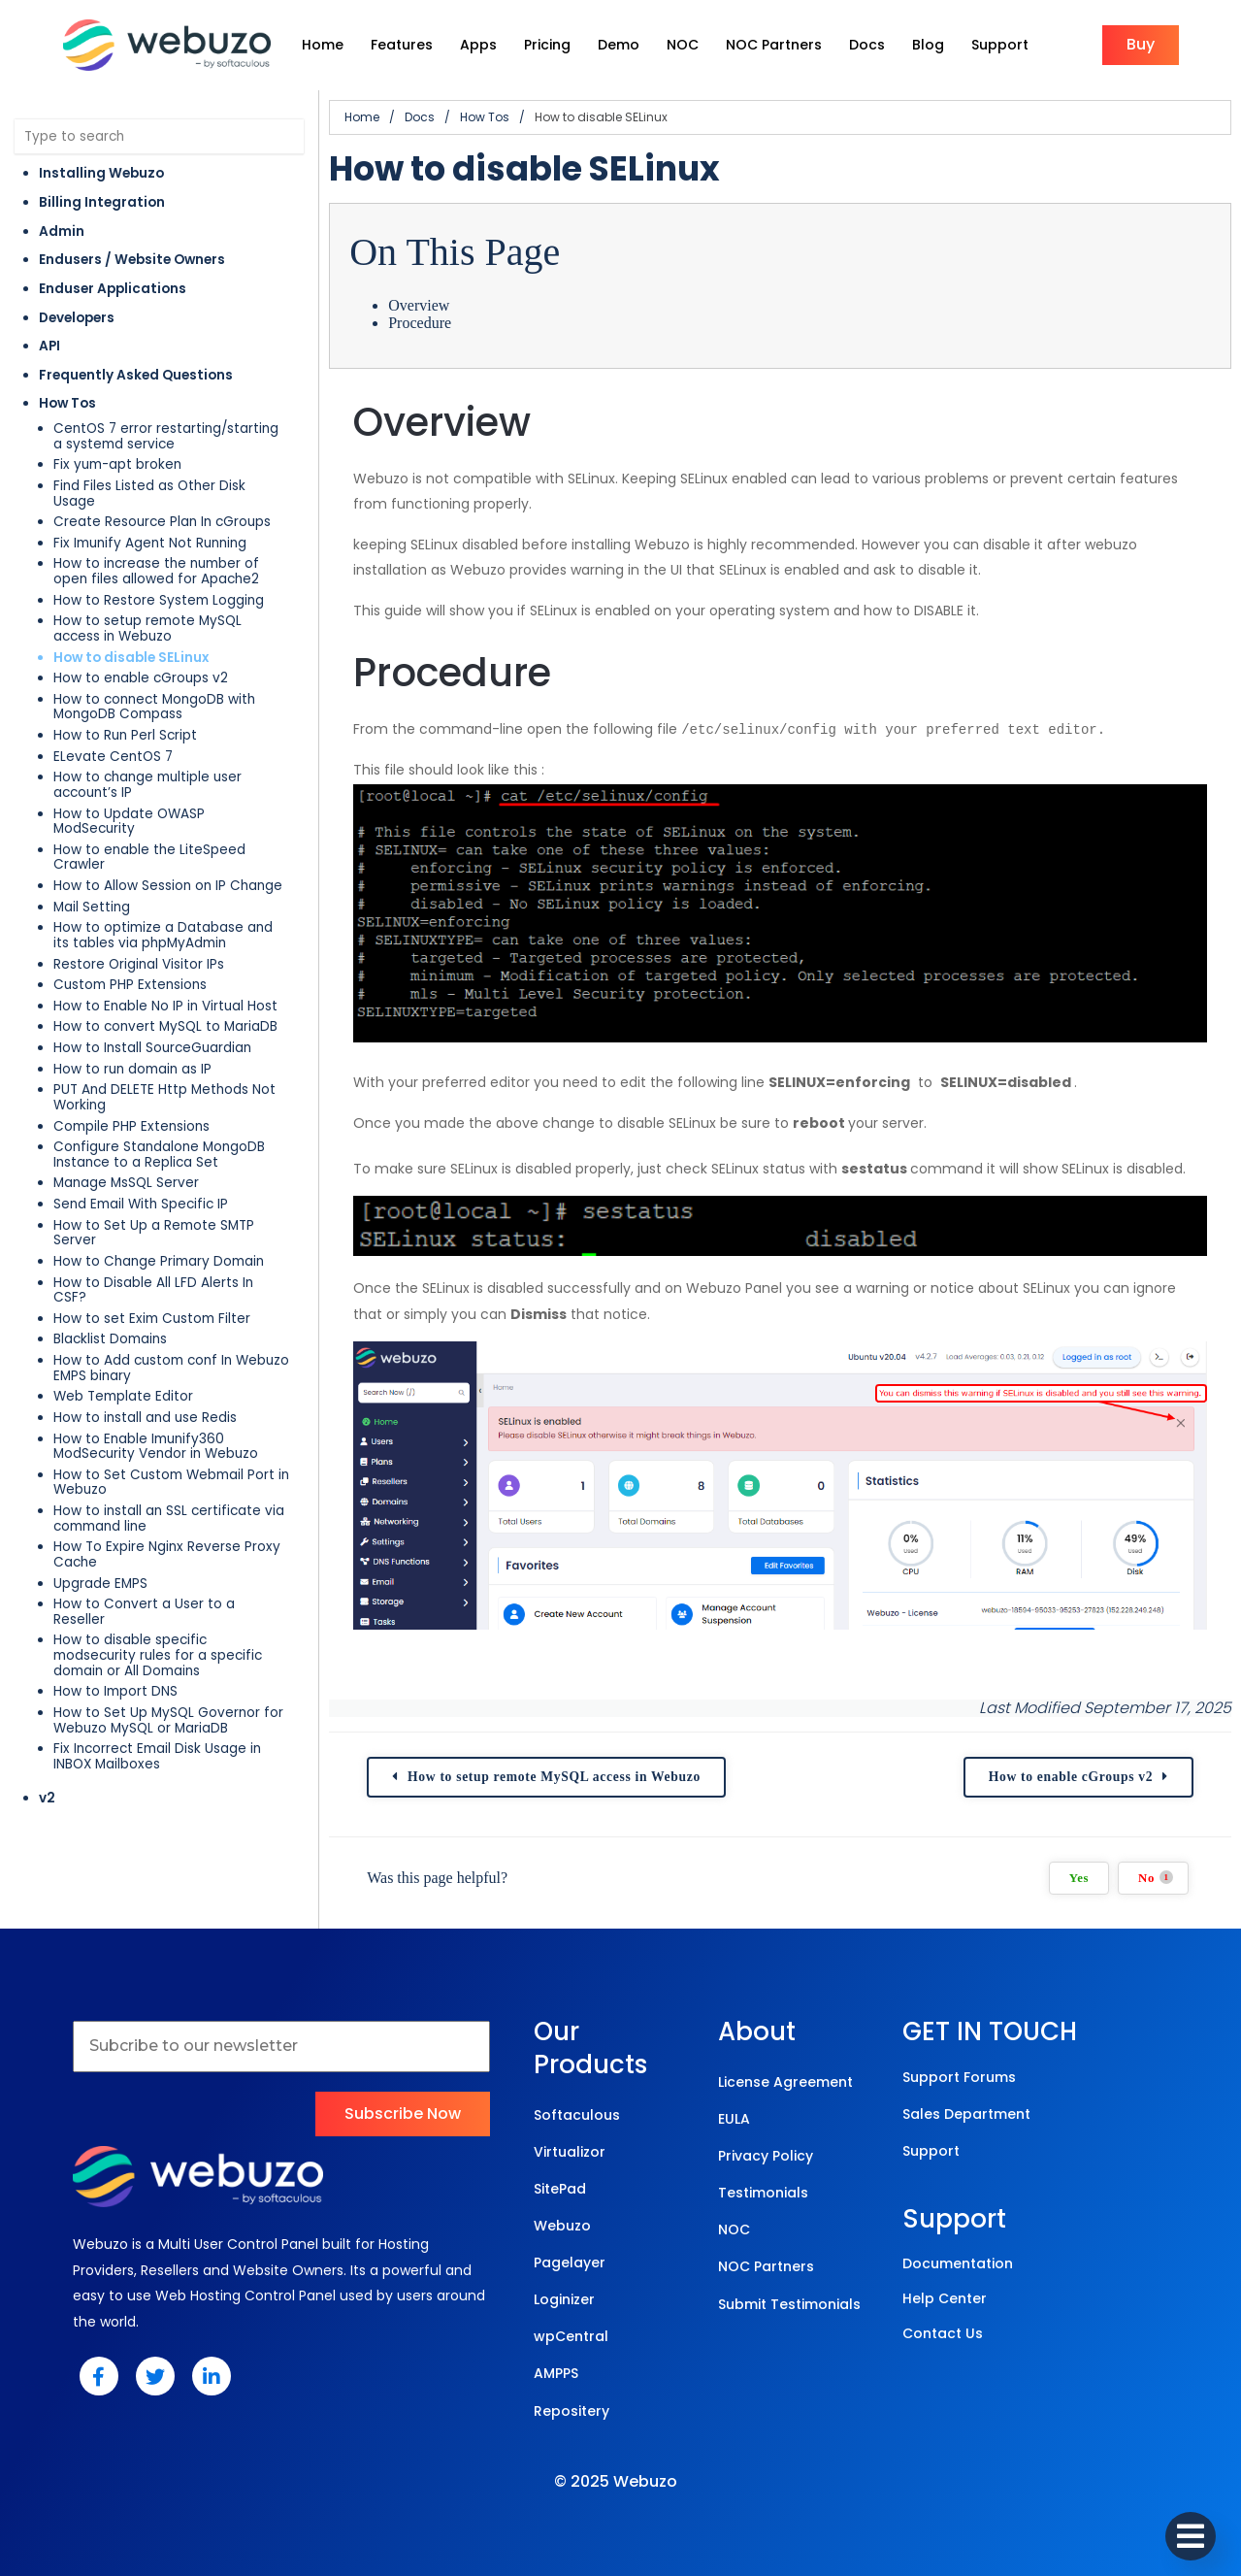 The width and height of the screenshot is (1241, 2576). Describe the element at coordinates (171, 1368) in the screenshot. I see `How to Add custom conf In Webuzo EMPS binary` at that location.